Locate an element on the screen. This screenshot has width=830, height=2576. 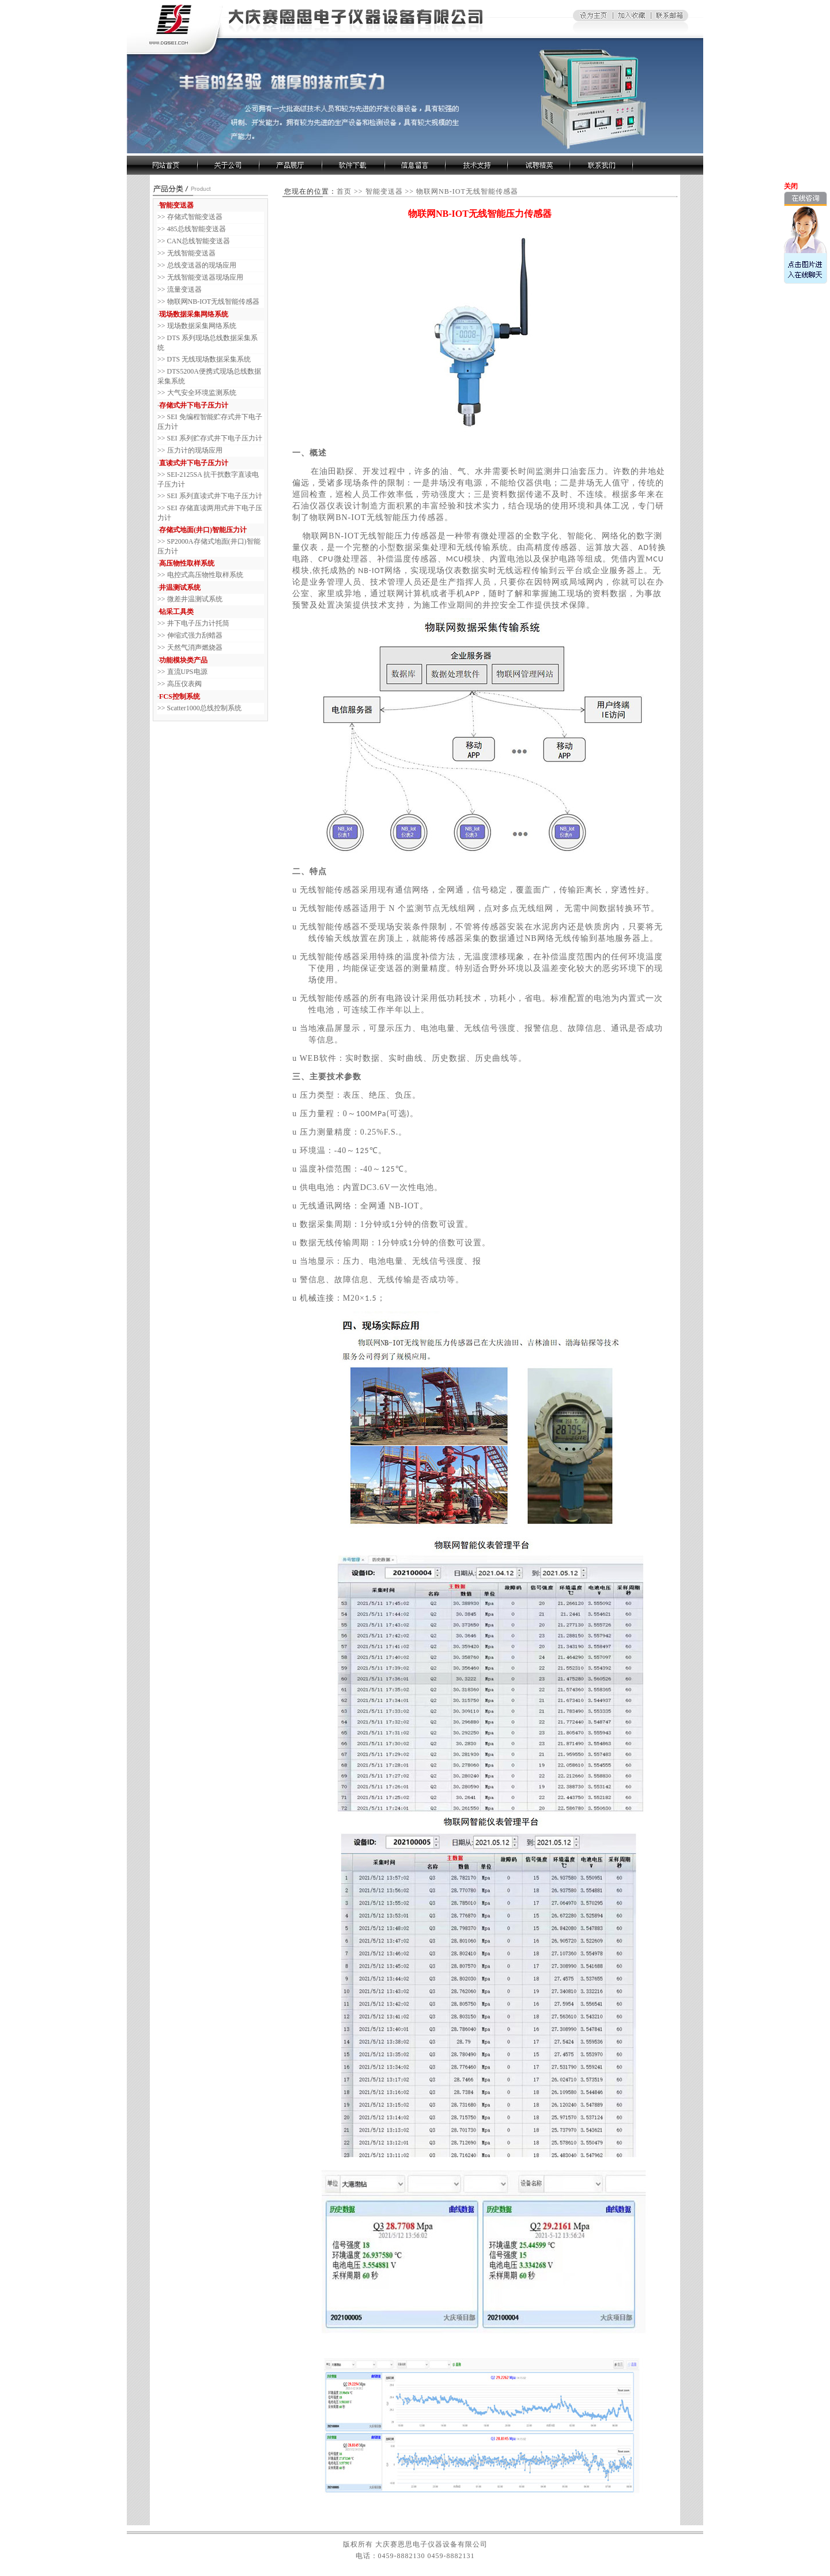
电控式高压物性取样系统 is located at coordinates (205, 575).